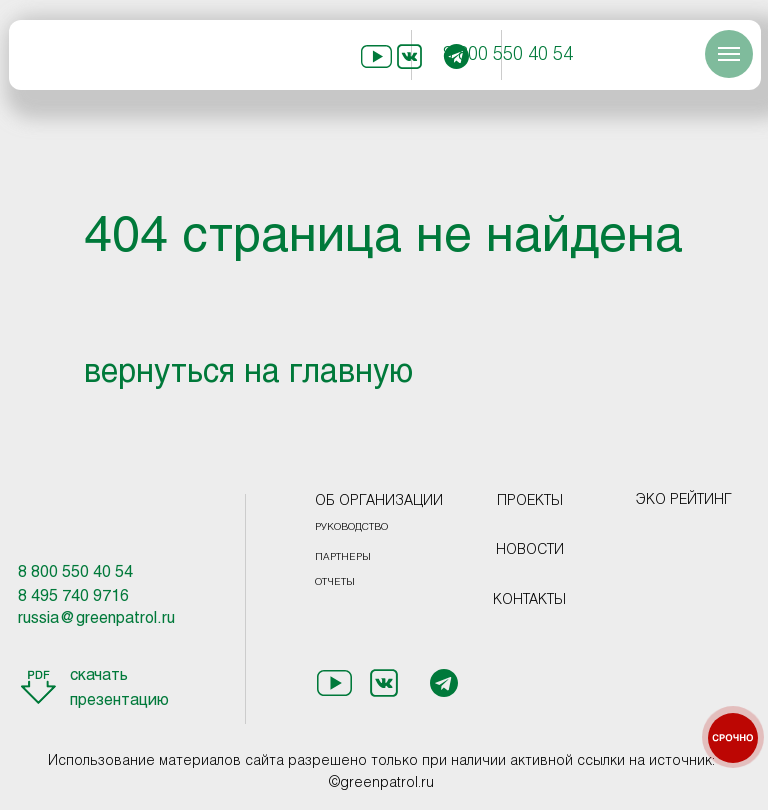  What do you see at coordinates (335, 582) in the screenshot?
I see `ОТЧЕТЫ` at bounding box center [335, 582].